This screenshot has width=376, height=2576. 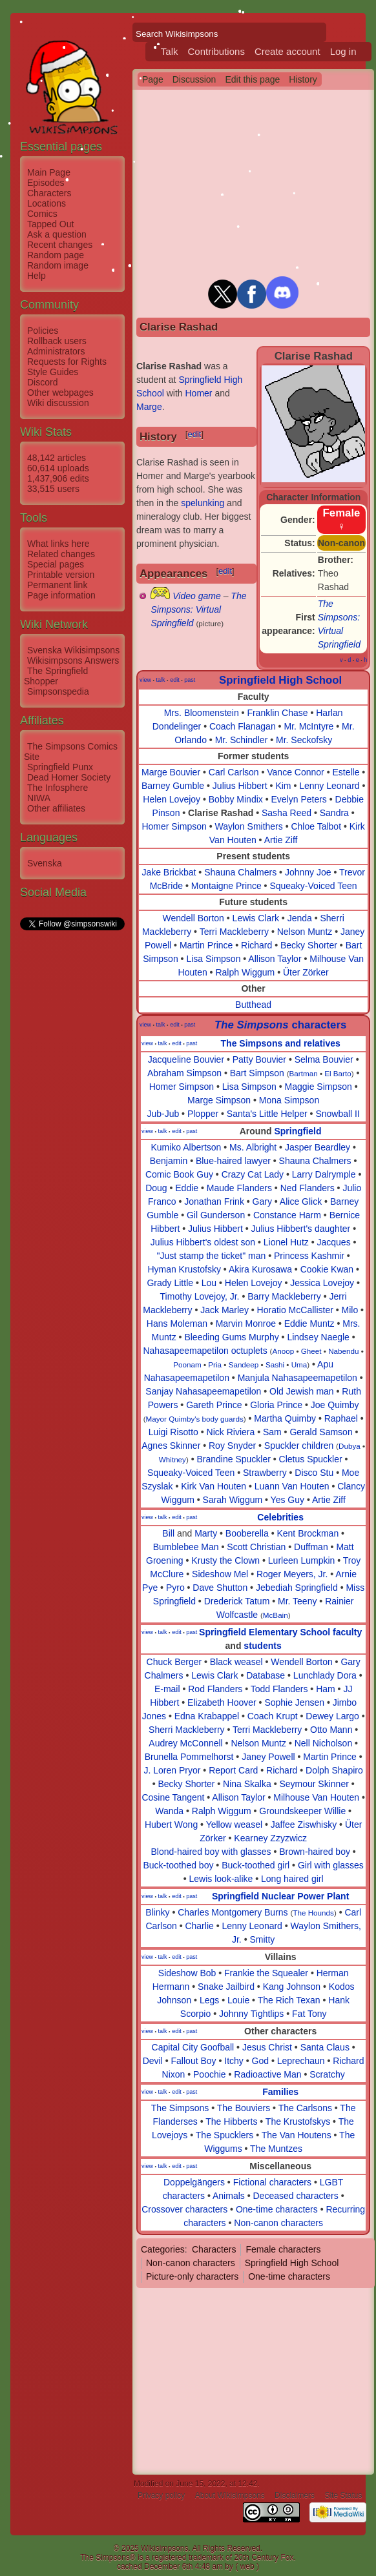 What do you see at coordinates (275, 1364) in the screenshot?
I see `Sashi` at bounding box center [275, 1364].